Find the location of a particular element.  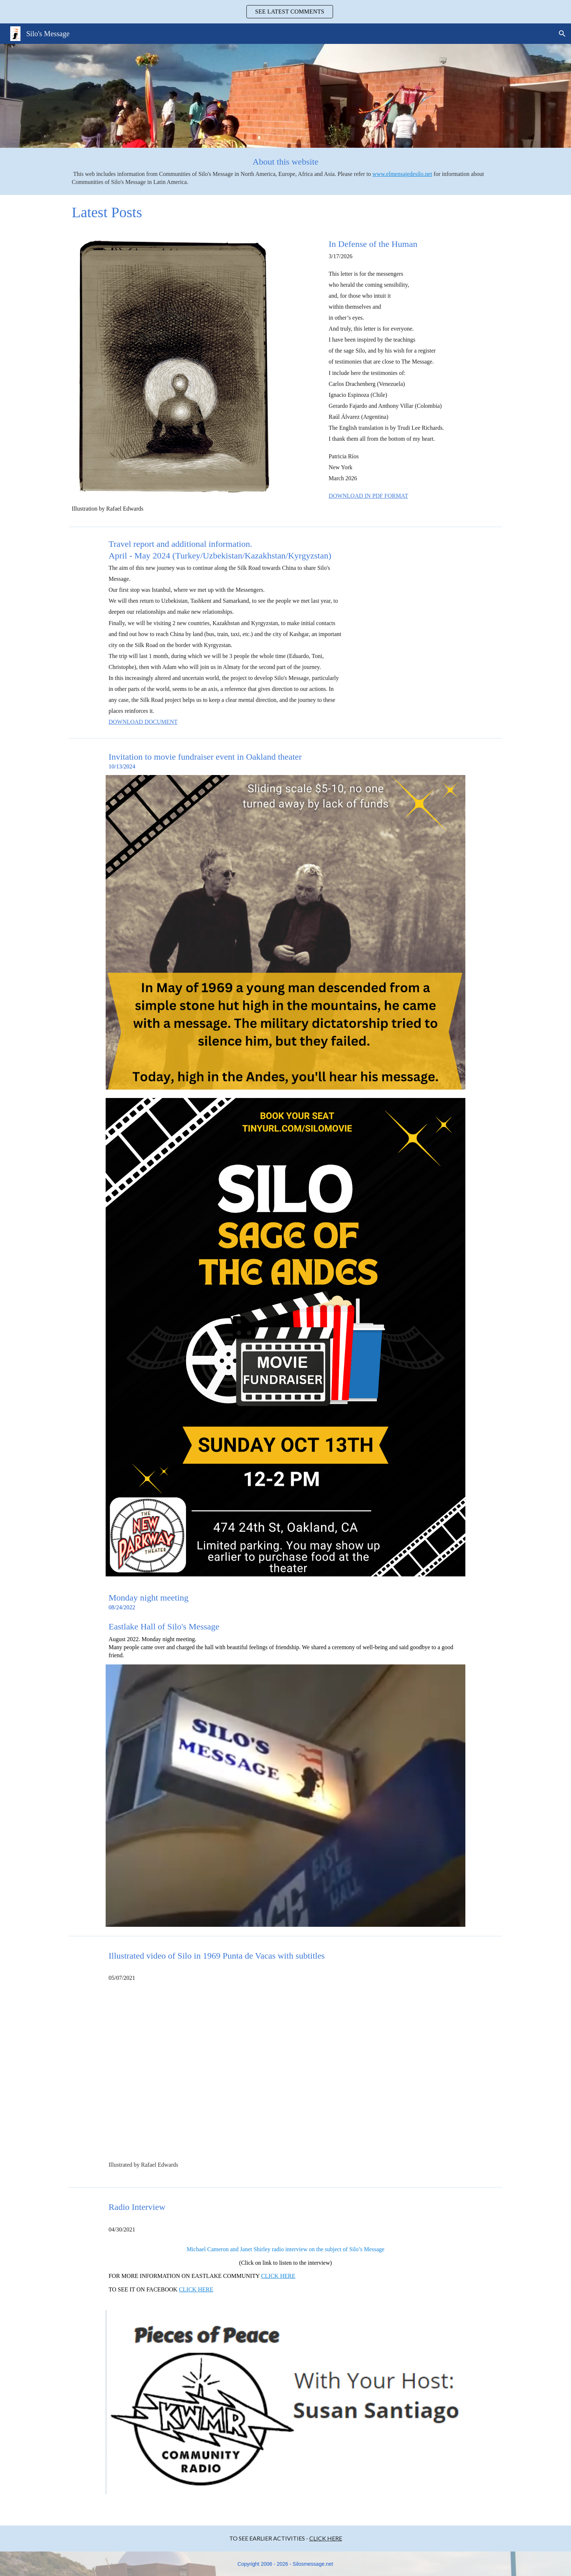

[YouTube Video, THE HEALING OF SUFFERING. SILO] is located at coordinates (285, 2077).